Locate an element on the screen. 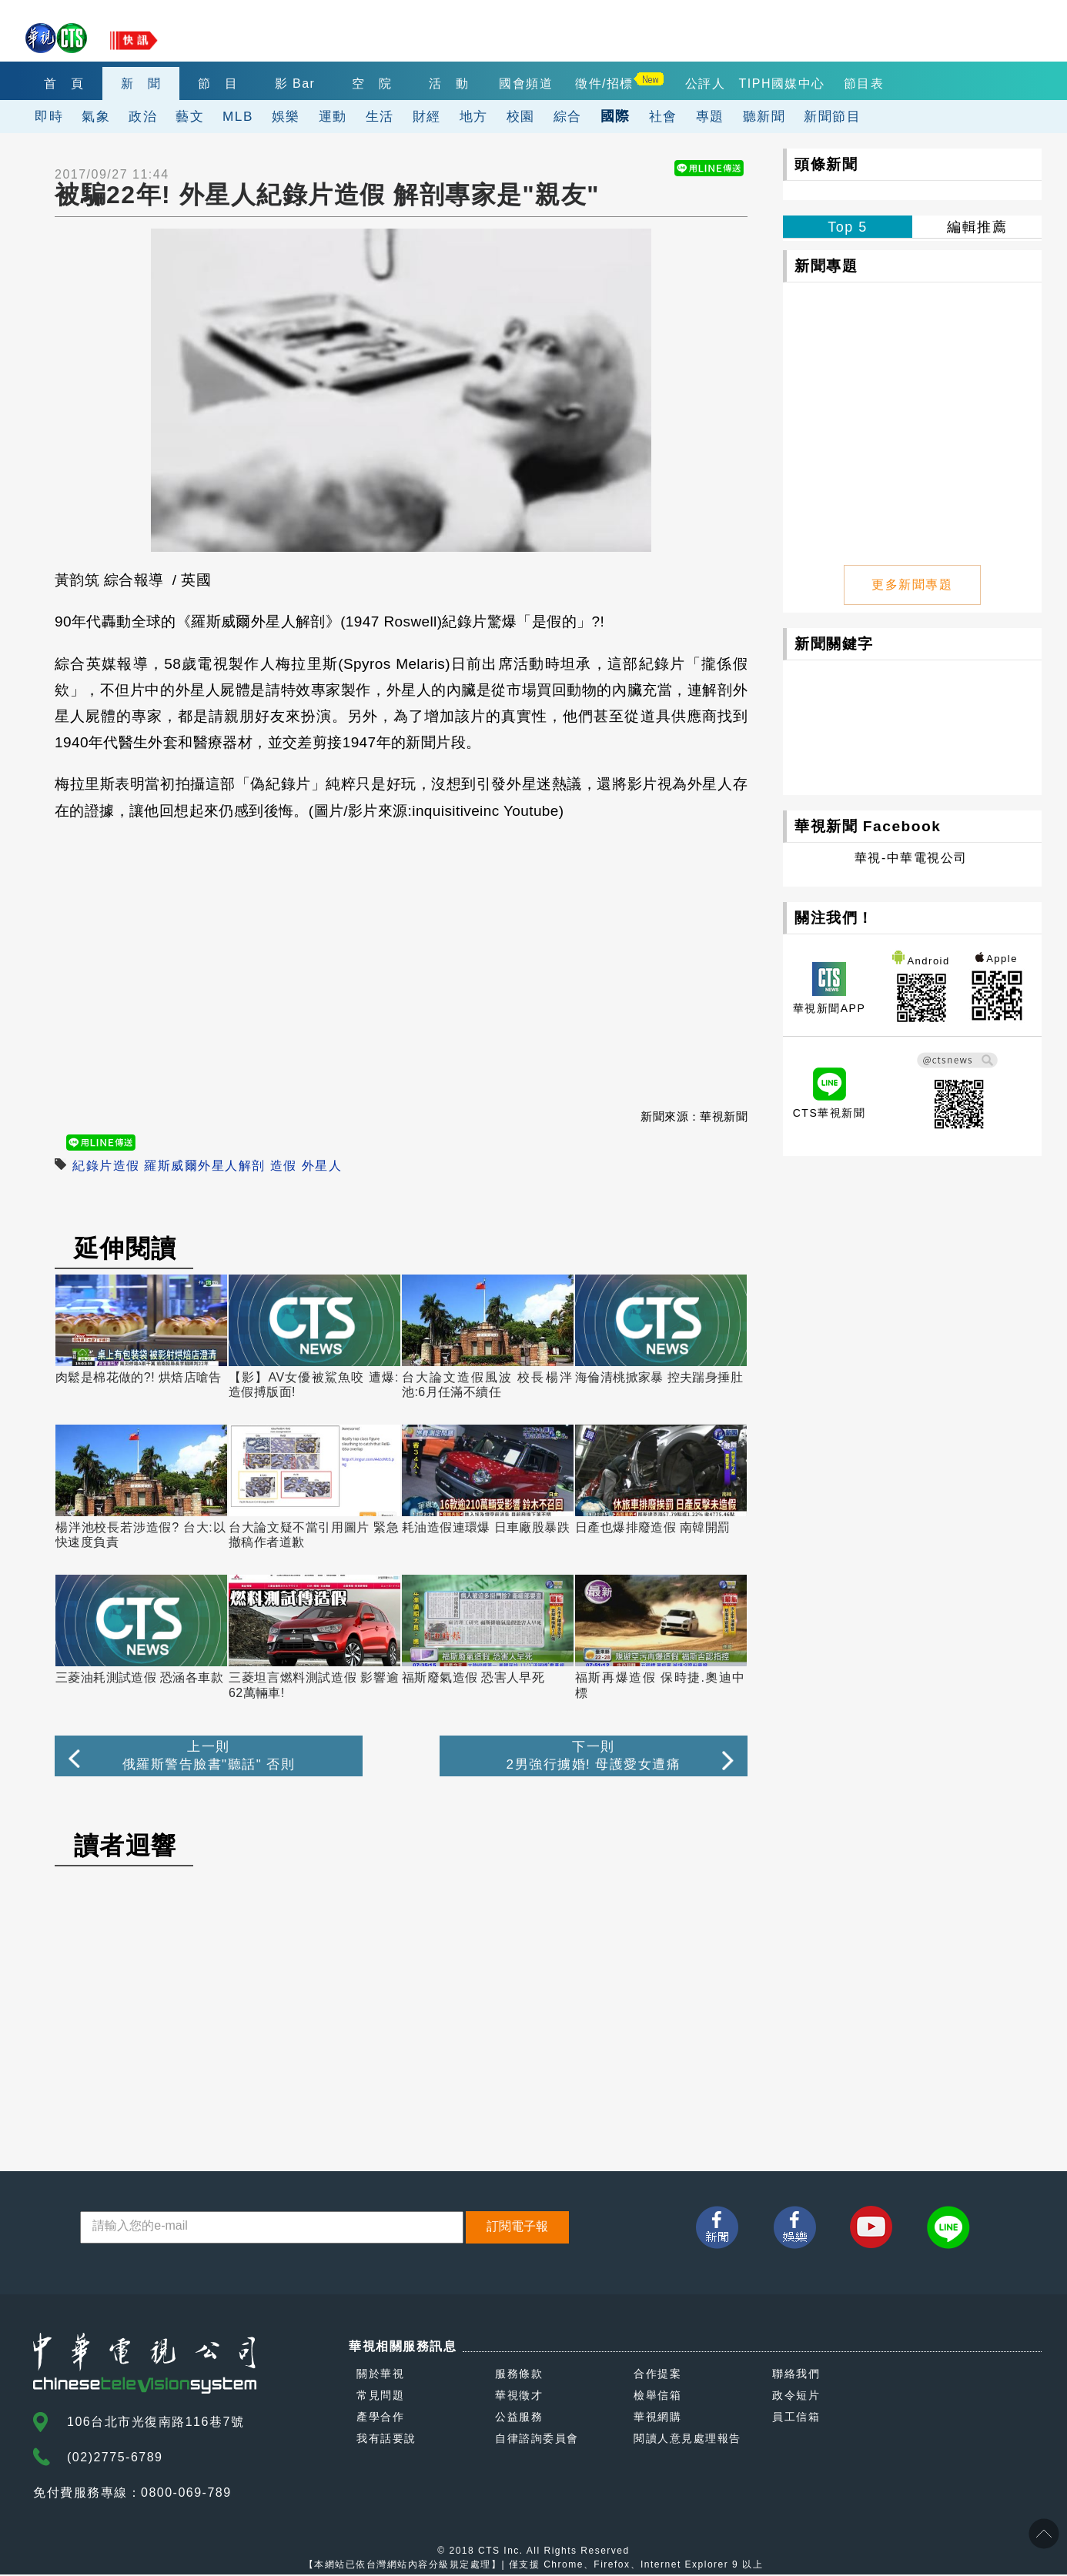 The height and width of the screenshot is (2576, 1067). 0800-069-789 is located at coordinates (186, 2494).